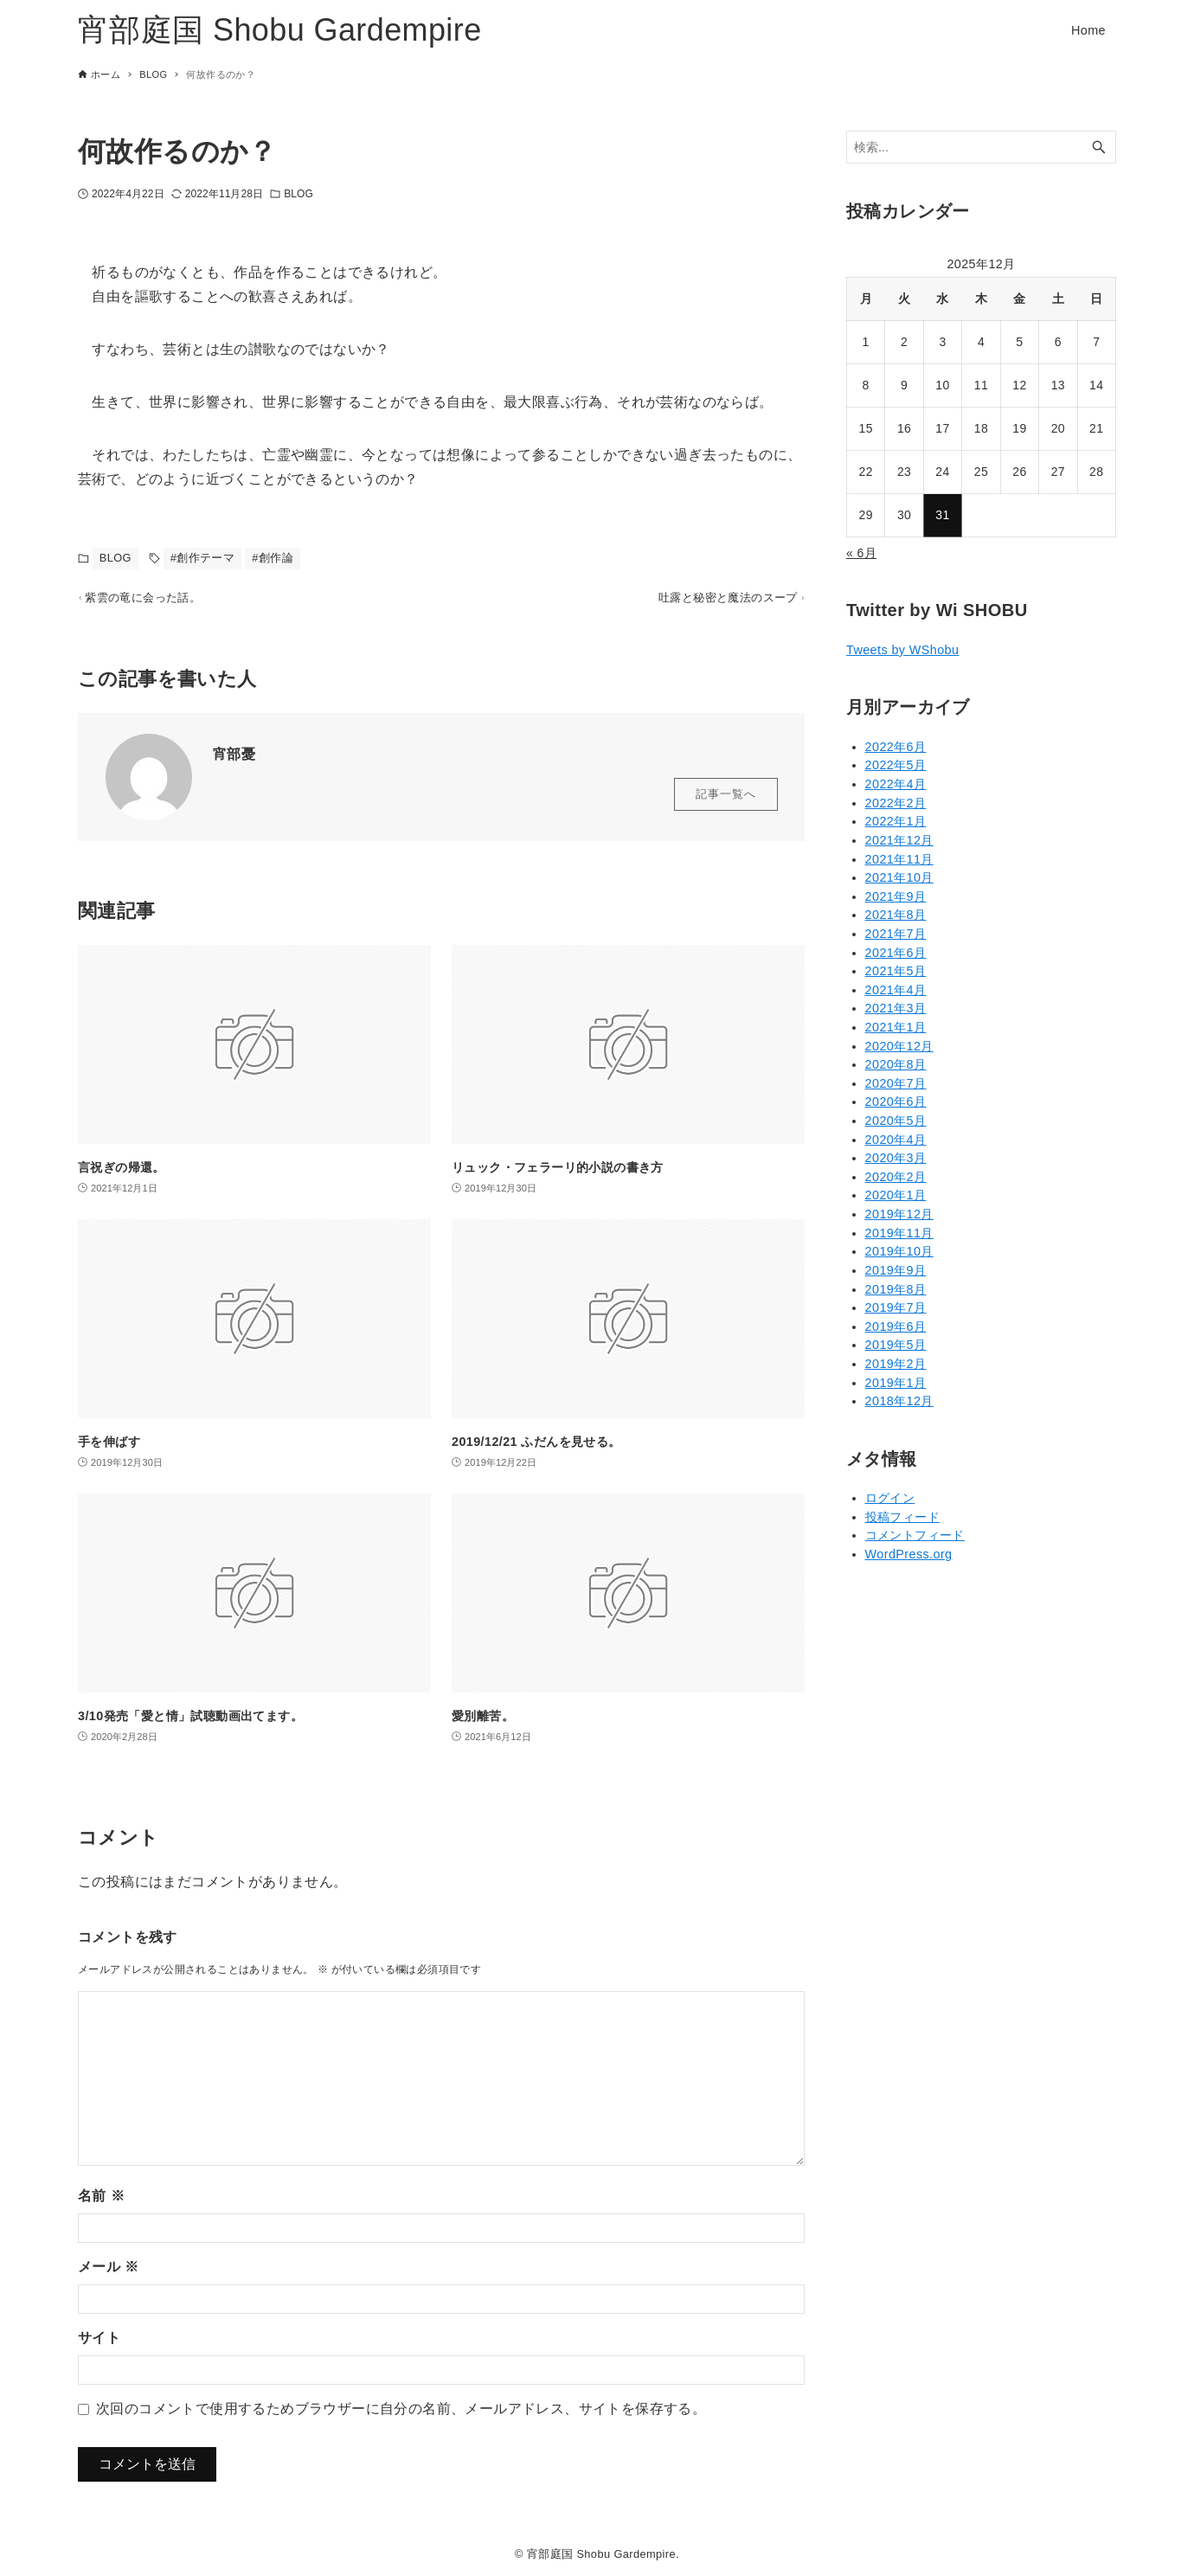 Image resolution: width=1194 pixels, height=2576 pixels. Describe the element at coordinates (280, 30) in the screenshot. I see `宵部庭国 Shobu Gardempire` at that location.